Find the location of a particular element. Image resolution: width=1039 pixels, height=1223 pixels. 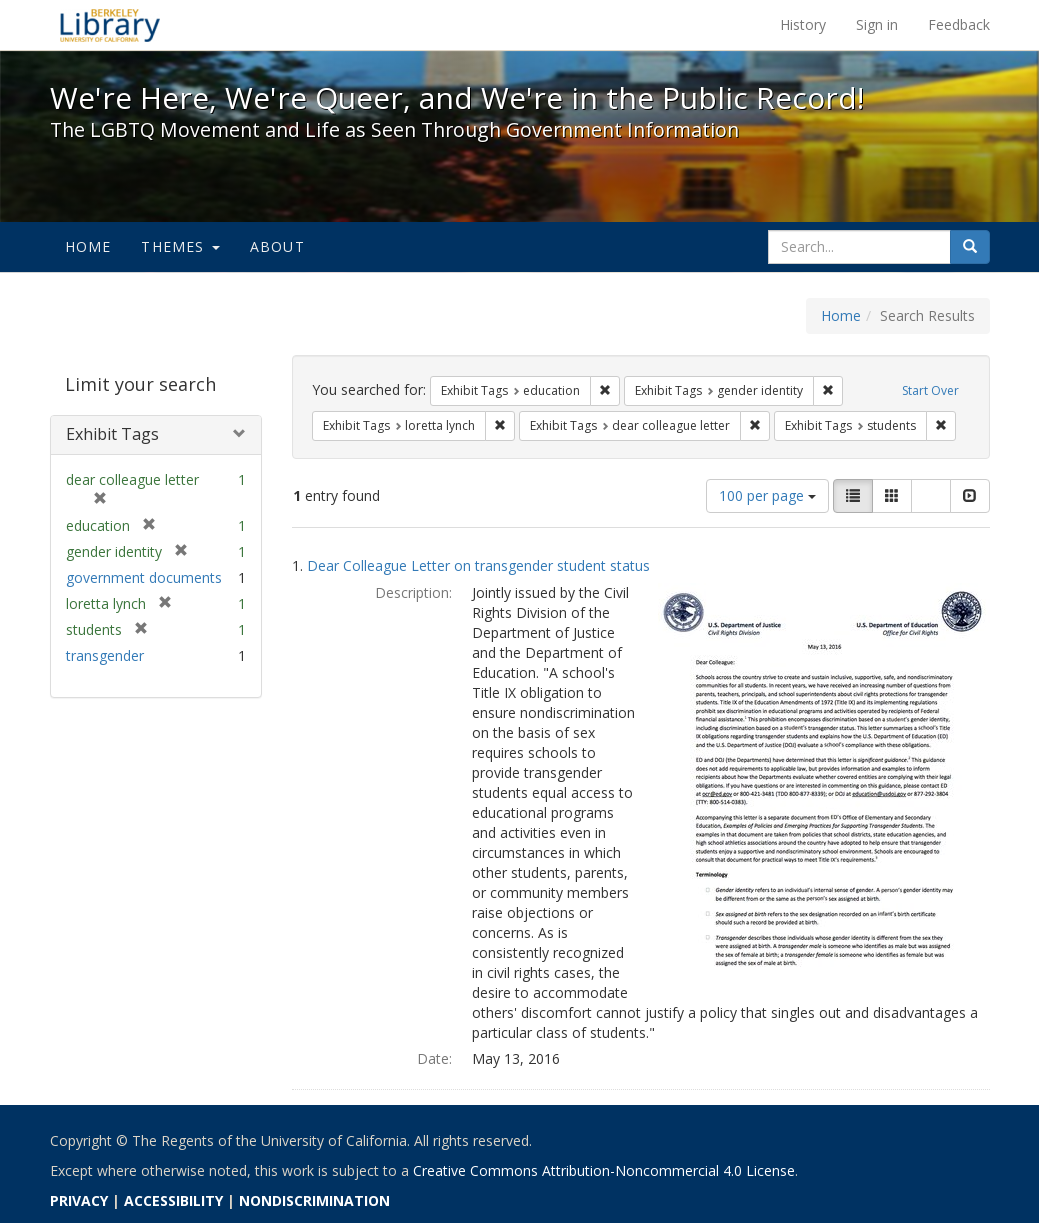

Exhibit Tags is located at coordinates (112, 434).